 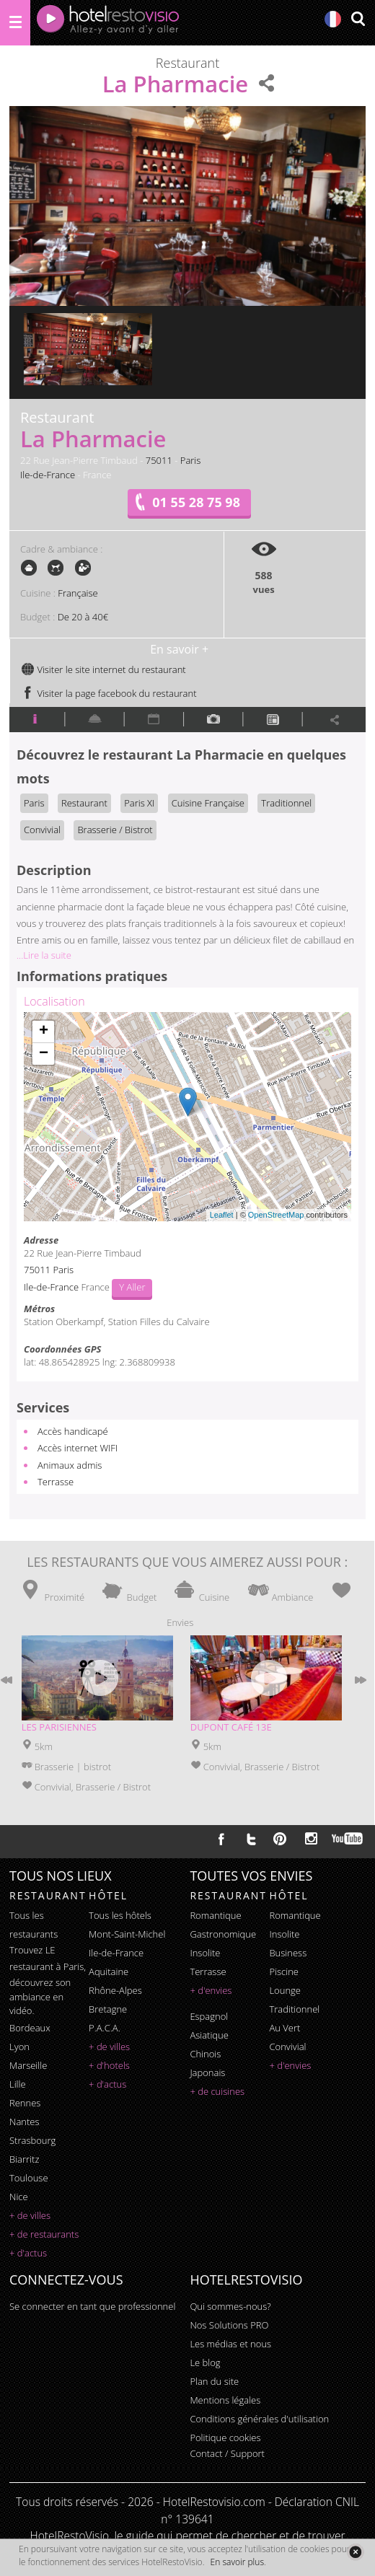 I want to click on Nantes, so click(x=24, y=2121).